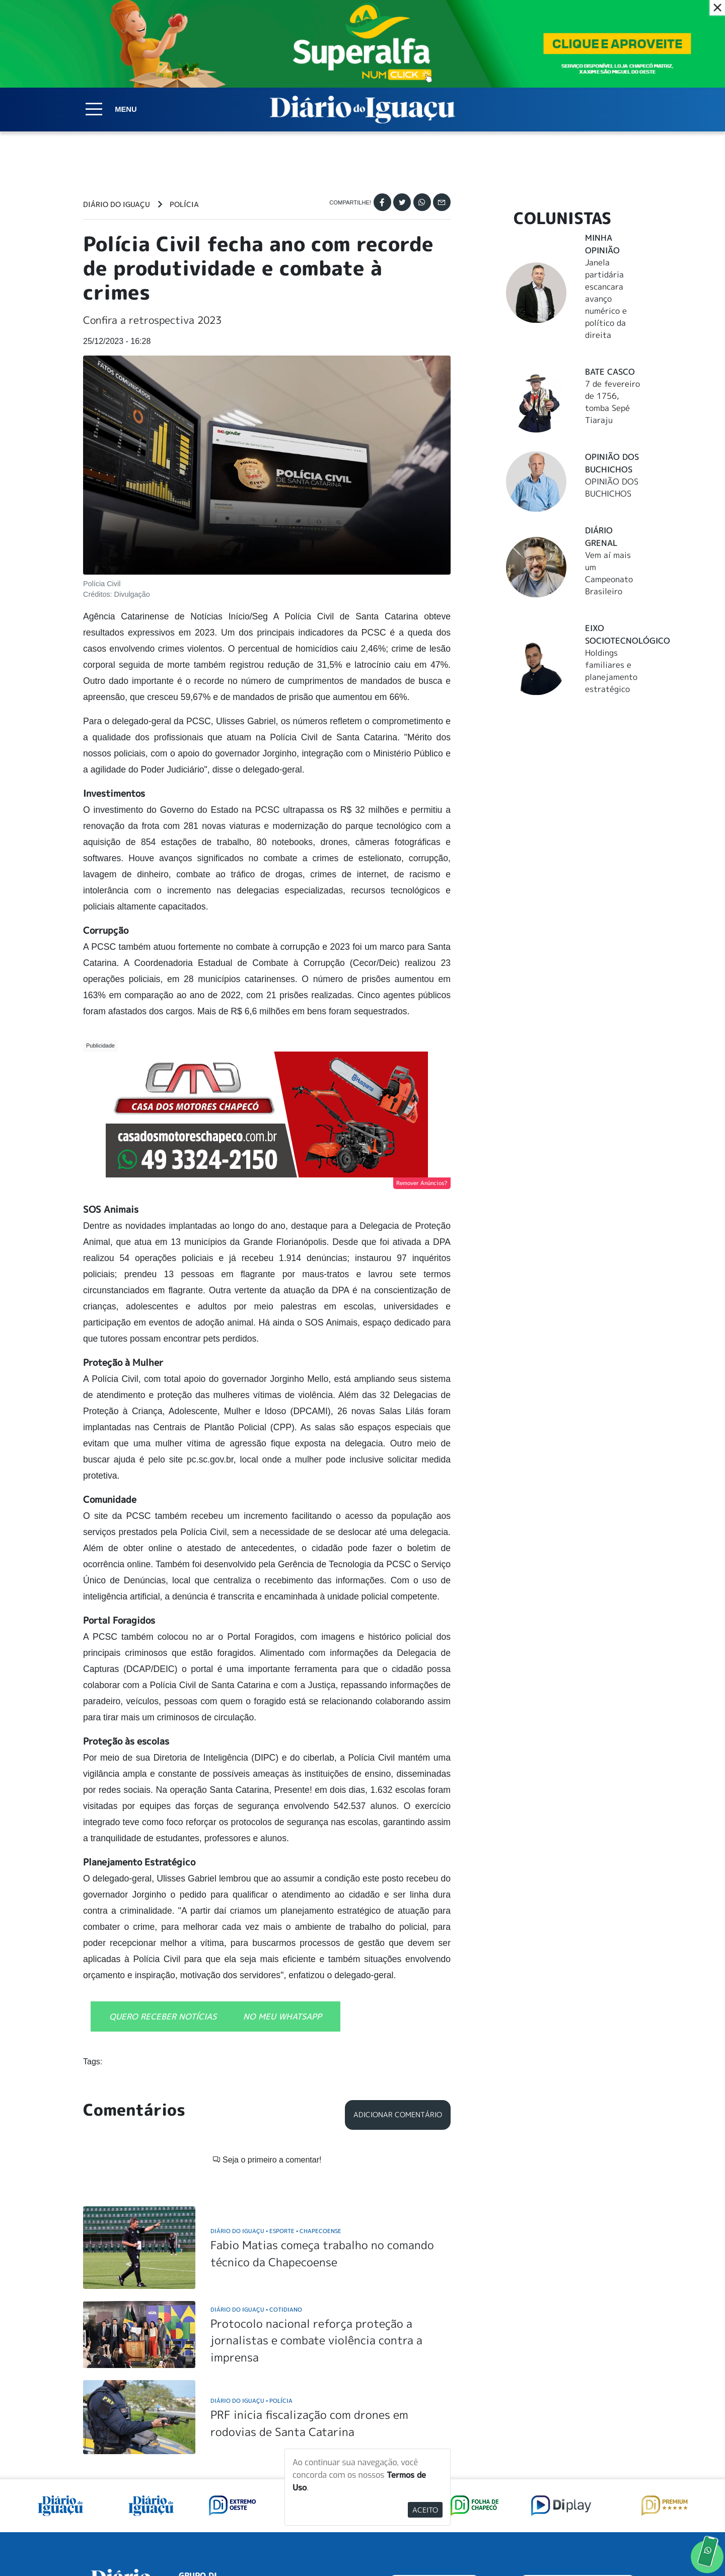 The image size is (725, 2576). What do you see at coordinates (578, 2458) in the screenshot?
I see `ANUNCIAR NO PORTAL` at bounding box center [578, 2458].